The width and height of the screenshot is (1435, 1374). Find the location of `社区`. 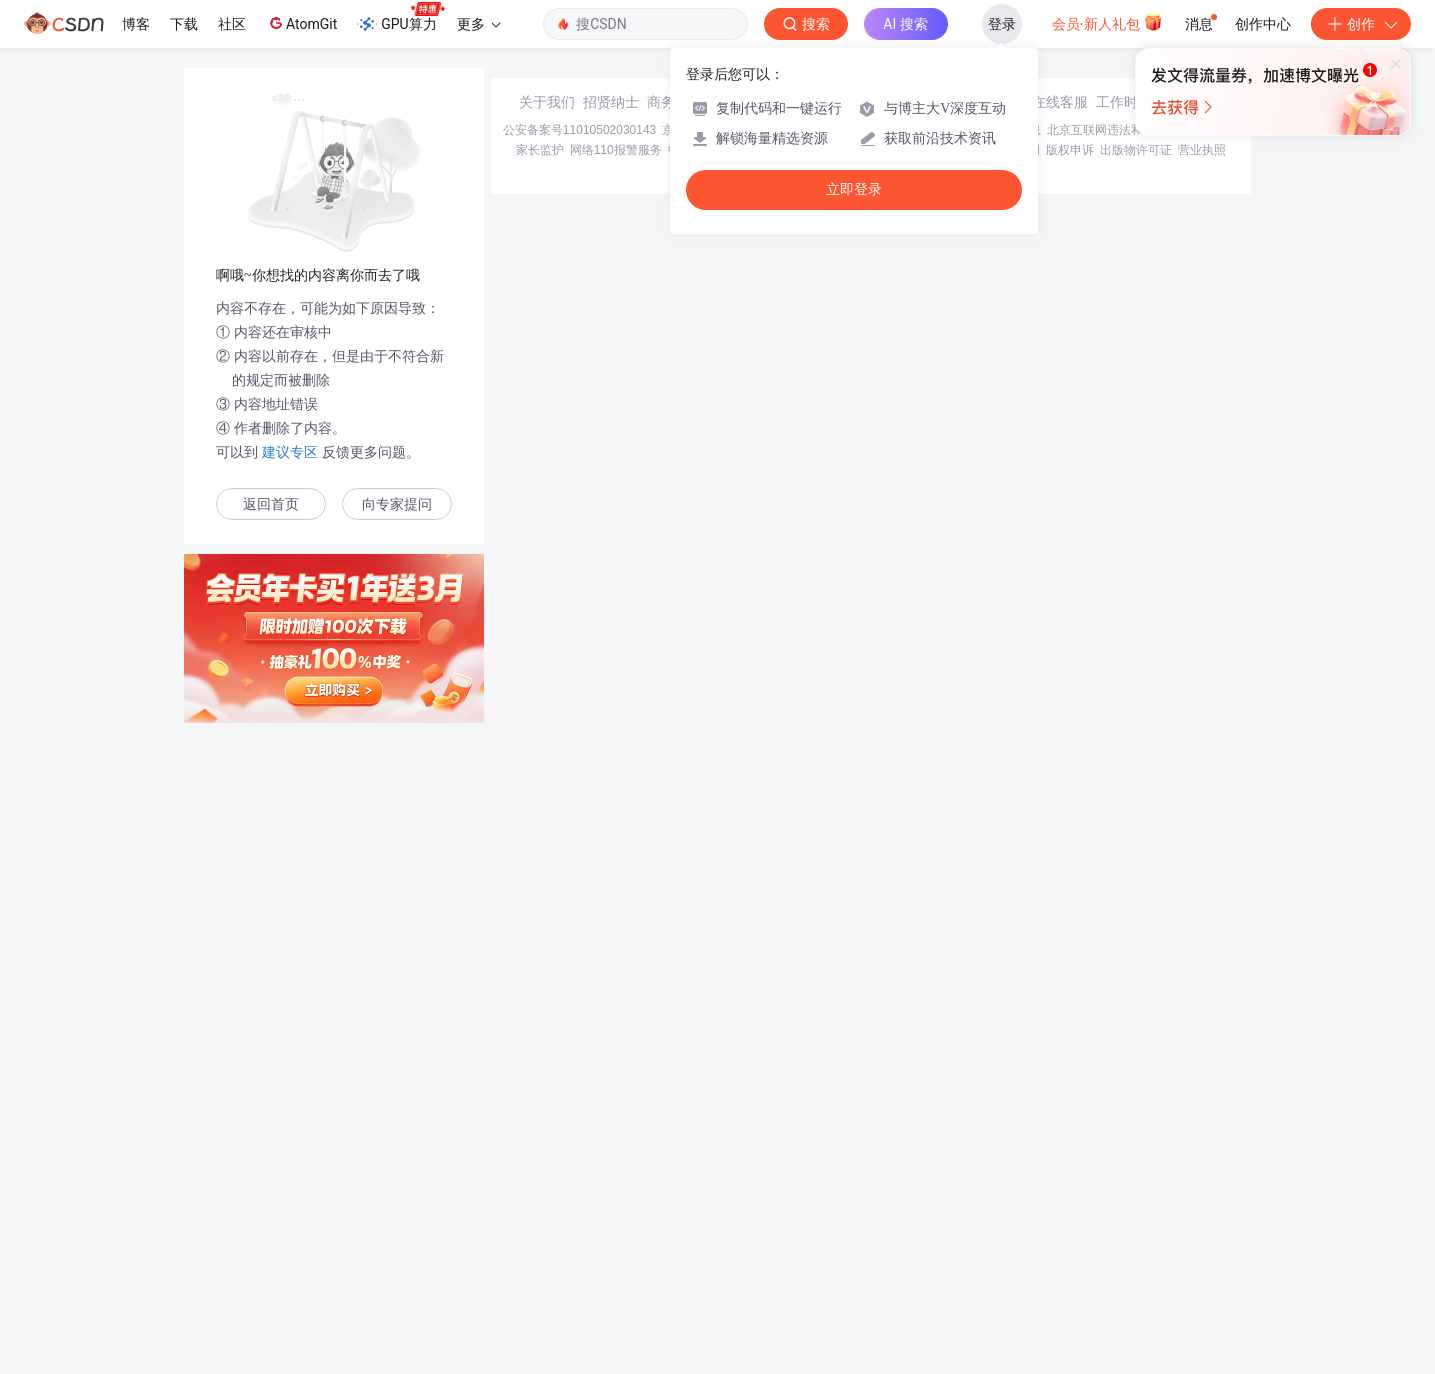

社区 is located at coordinates (232, 24).